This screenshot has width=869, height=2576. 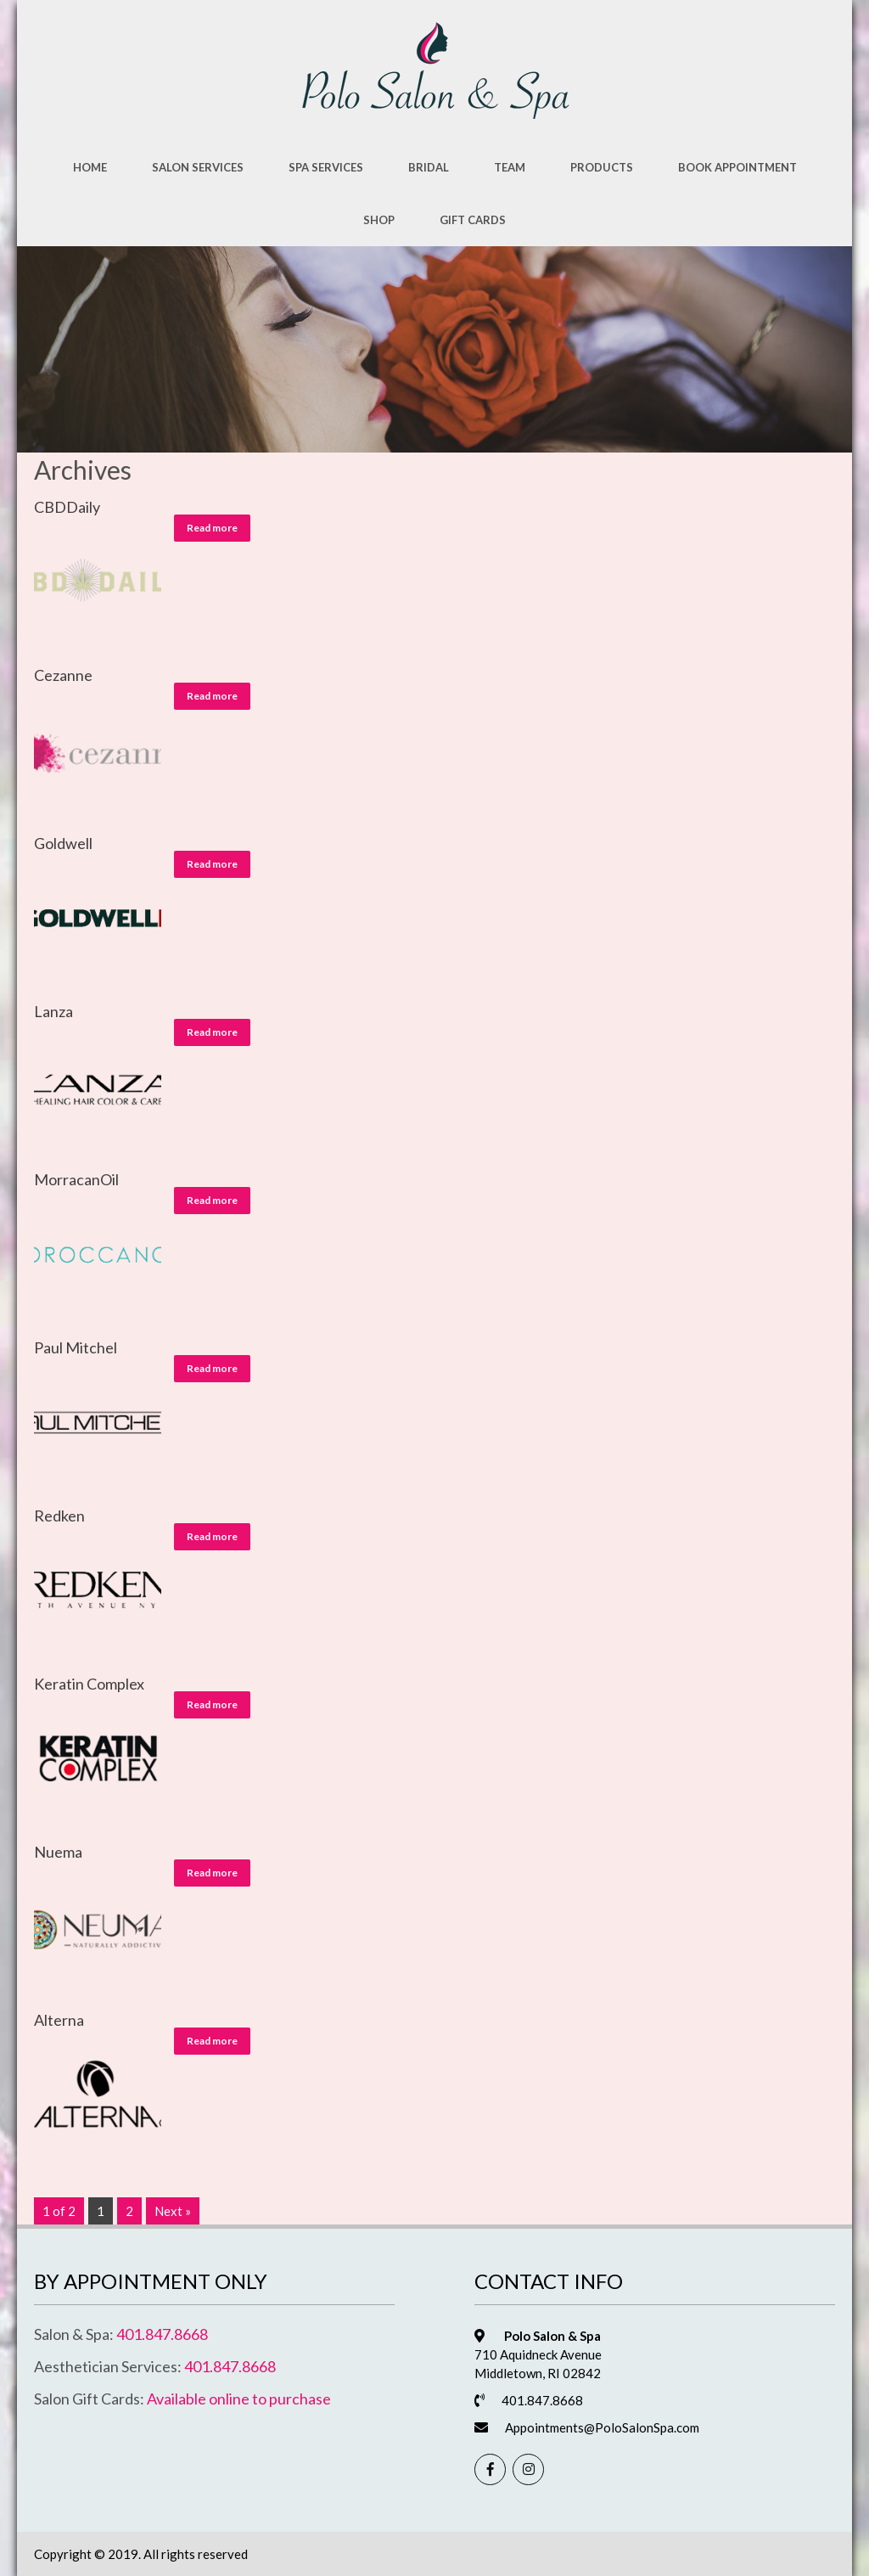 What do you see at coordinates (63, 675) in the screenshot?
I see `Cezanne` at bounding box center [63, 675].